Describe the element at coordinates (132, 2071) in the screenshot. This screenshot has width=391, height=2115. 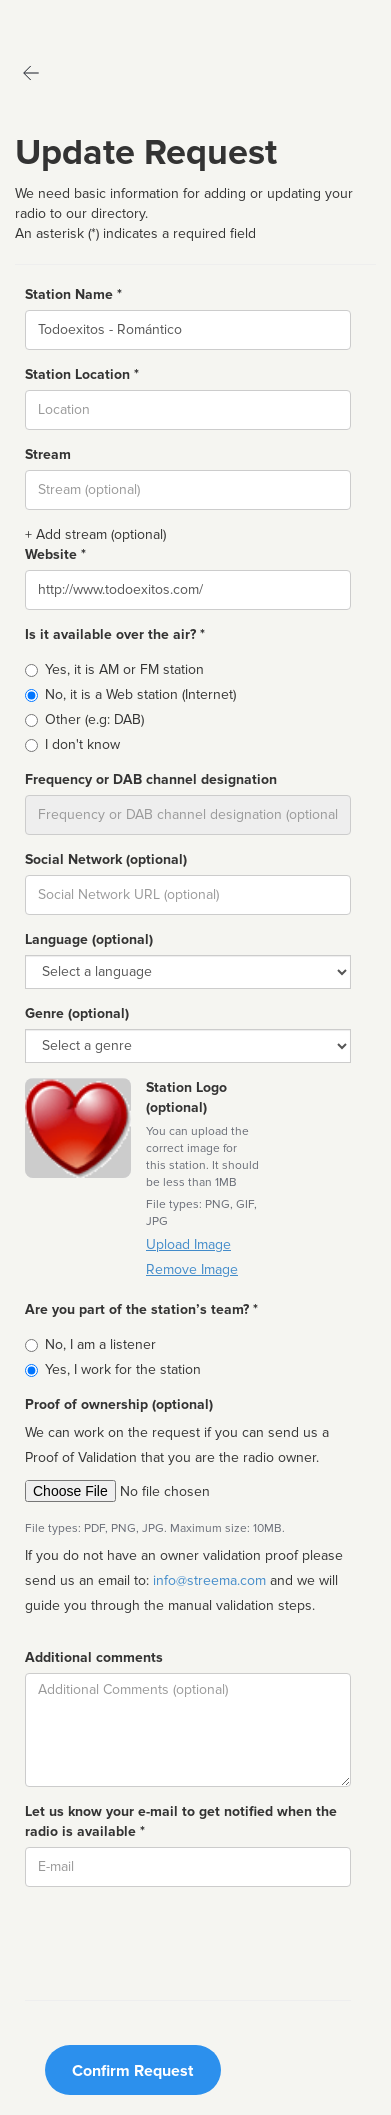
I see `Confirm Request` at that location.